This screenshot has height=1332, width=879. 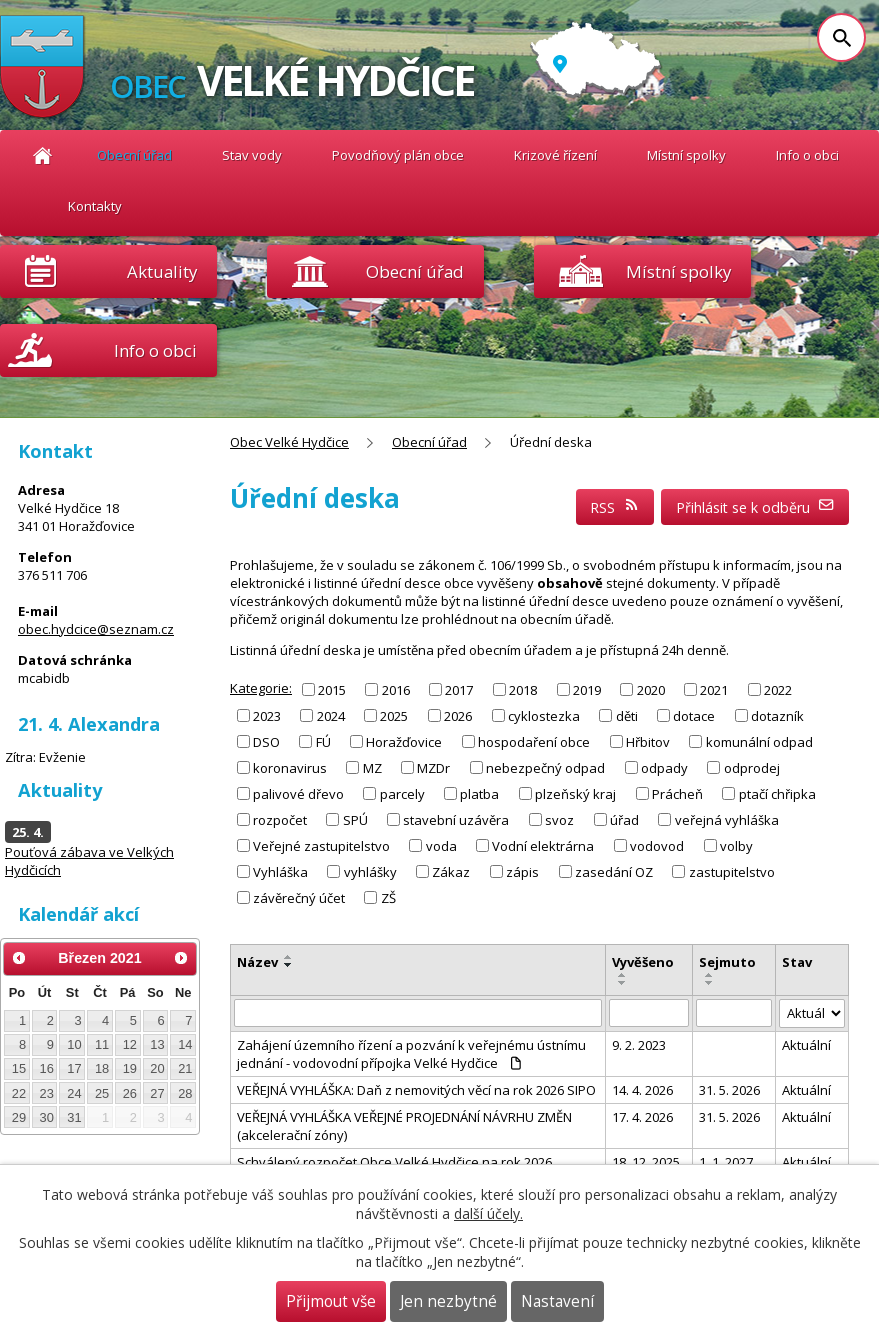 What do you see at coordinates (266, 742) in the screenshot?
I see `DSO` at bounding box center [266, 742].